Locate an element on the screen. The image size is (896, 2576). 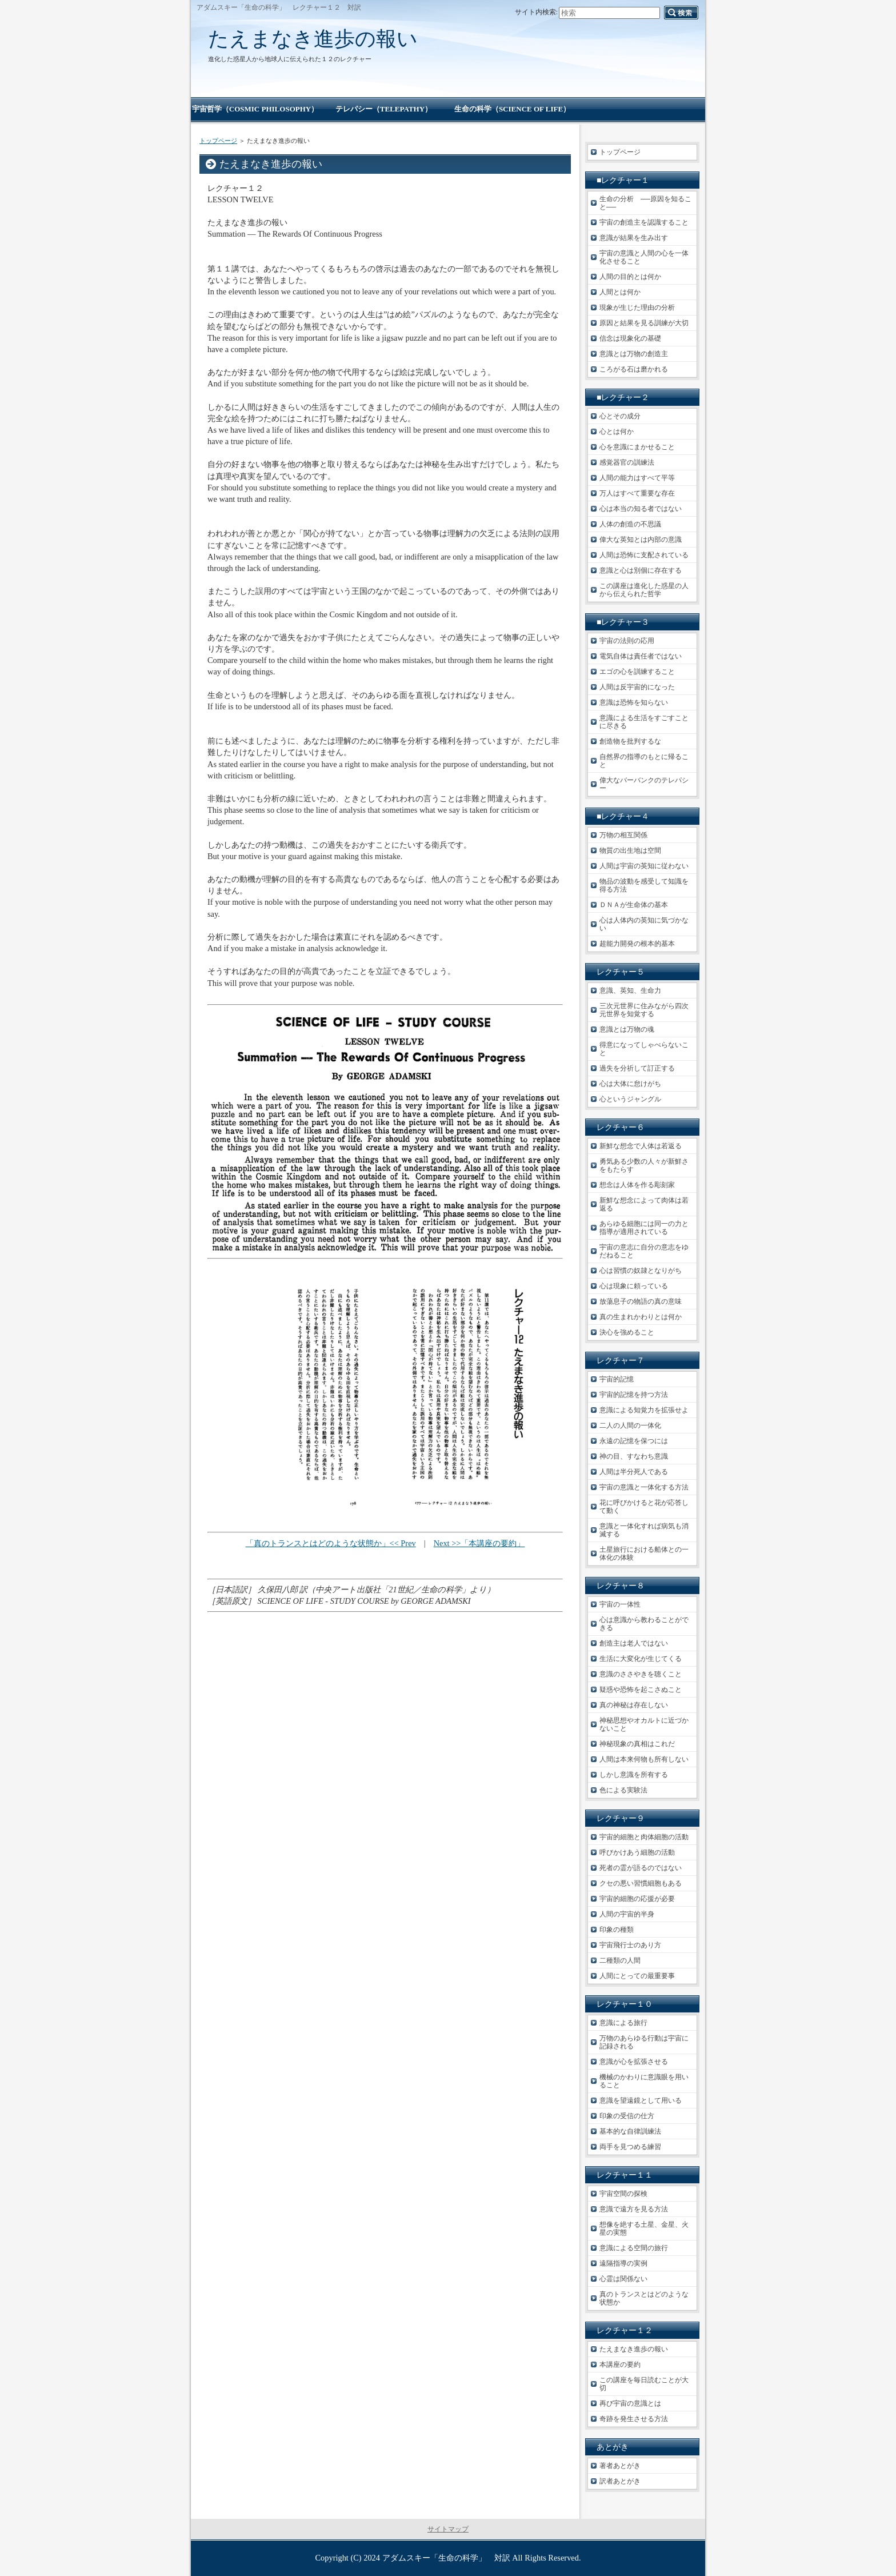
Next >>「本講座の要約」 is located at coordinates (479, 1543).